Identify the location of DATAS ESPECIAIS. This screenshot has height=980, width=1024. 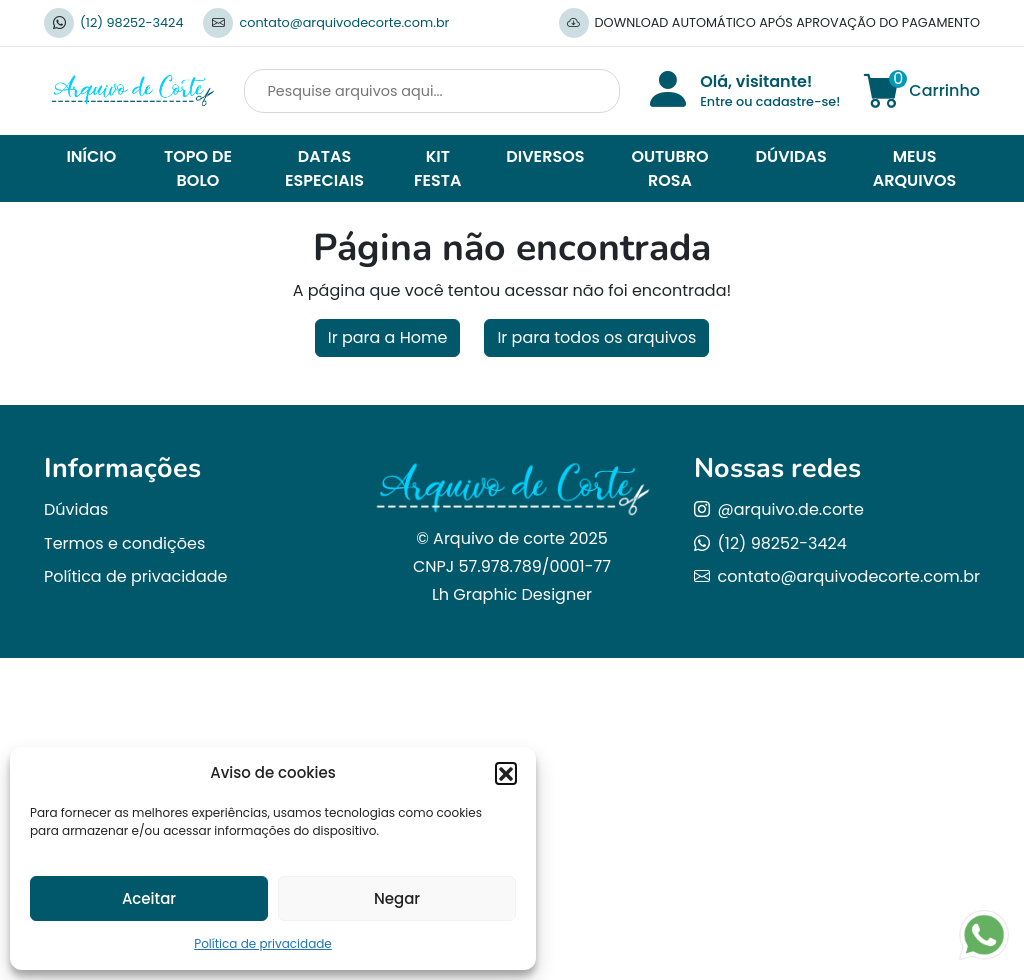
(324, 168).